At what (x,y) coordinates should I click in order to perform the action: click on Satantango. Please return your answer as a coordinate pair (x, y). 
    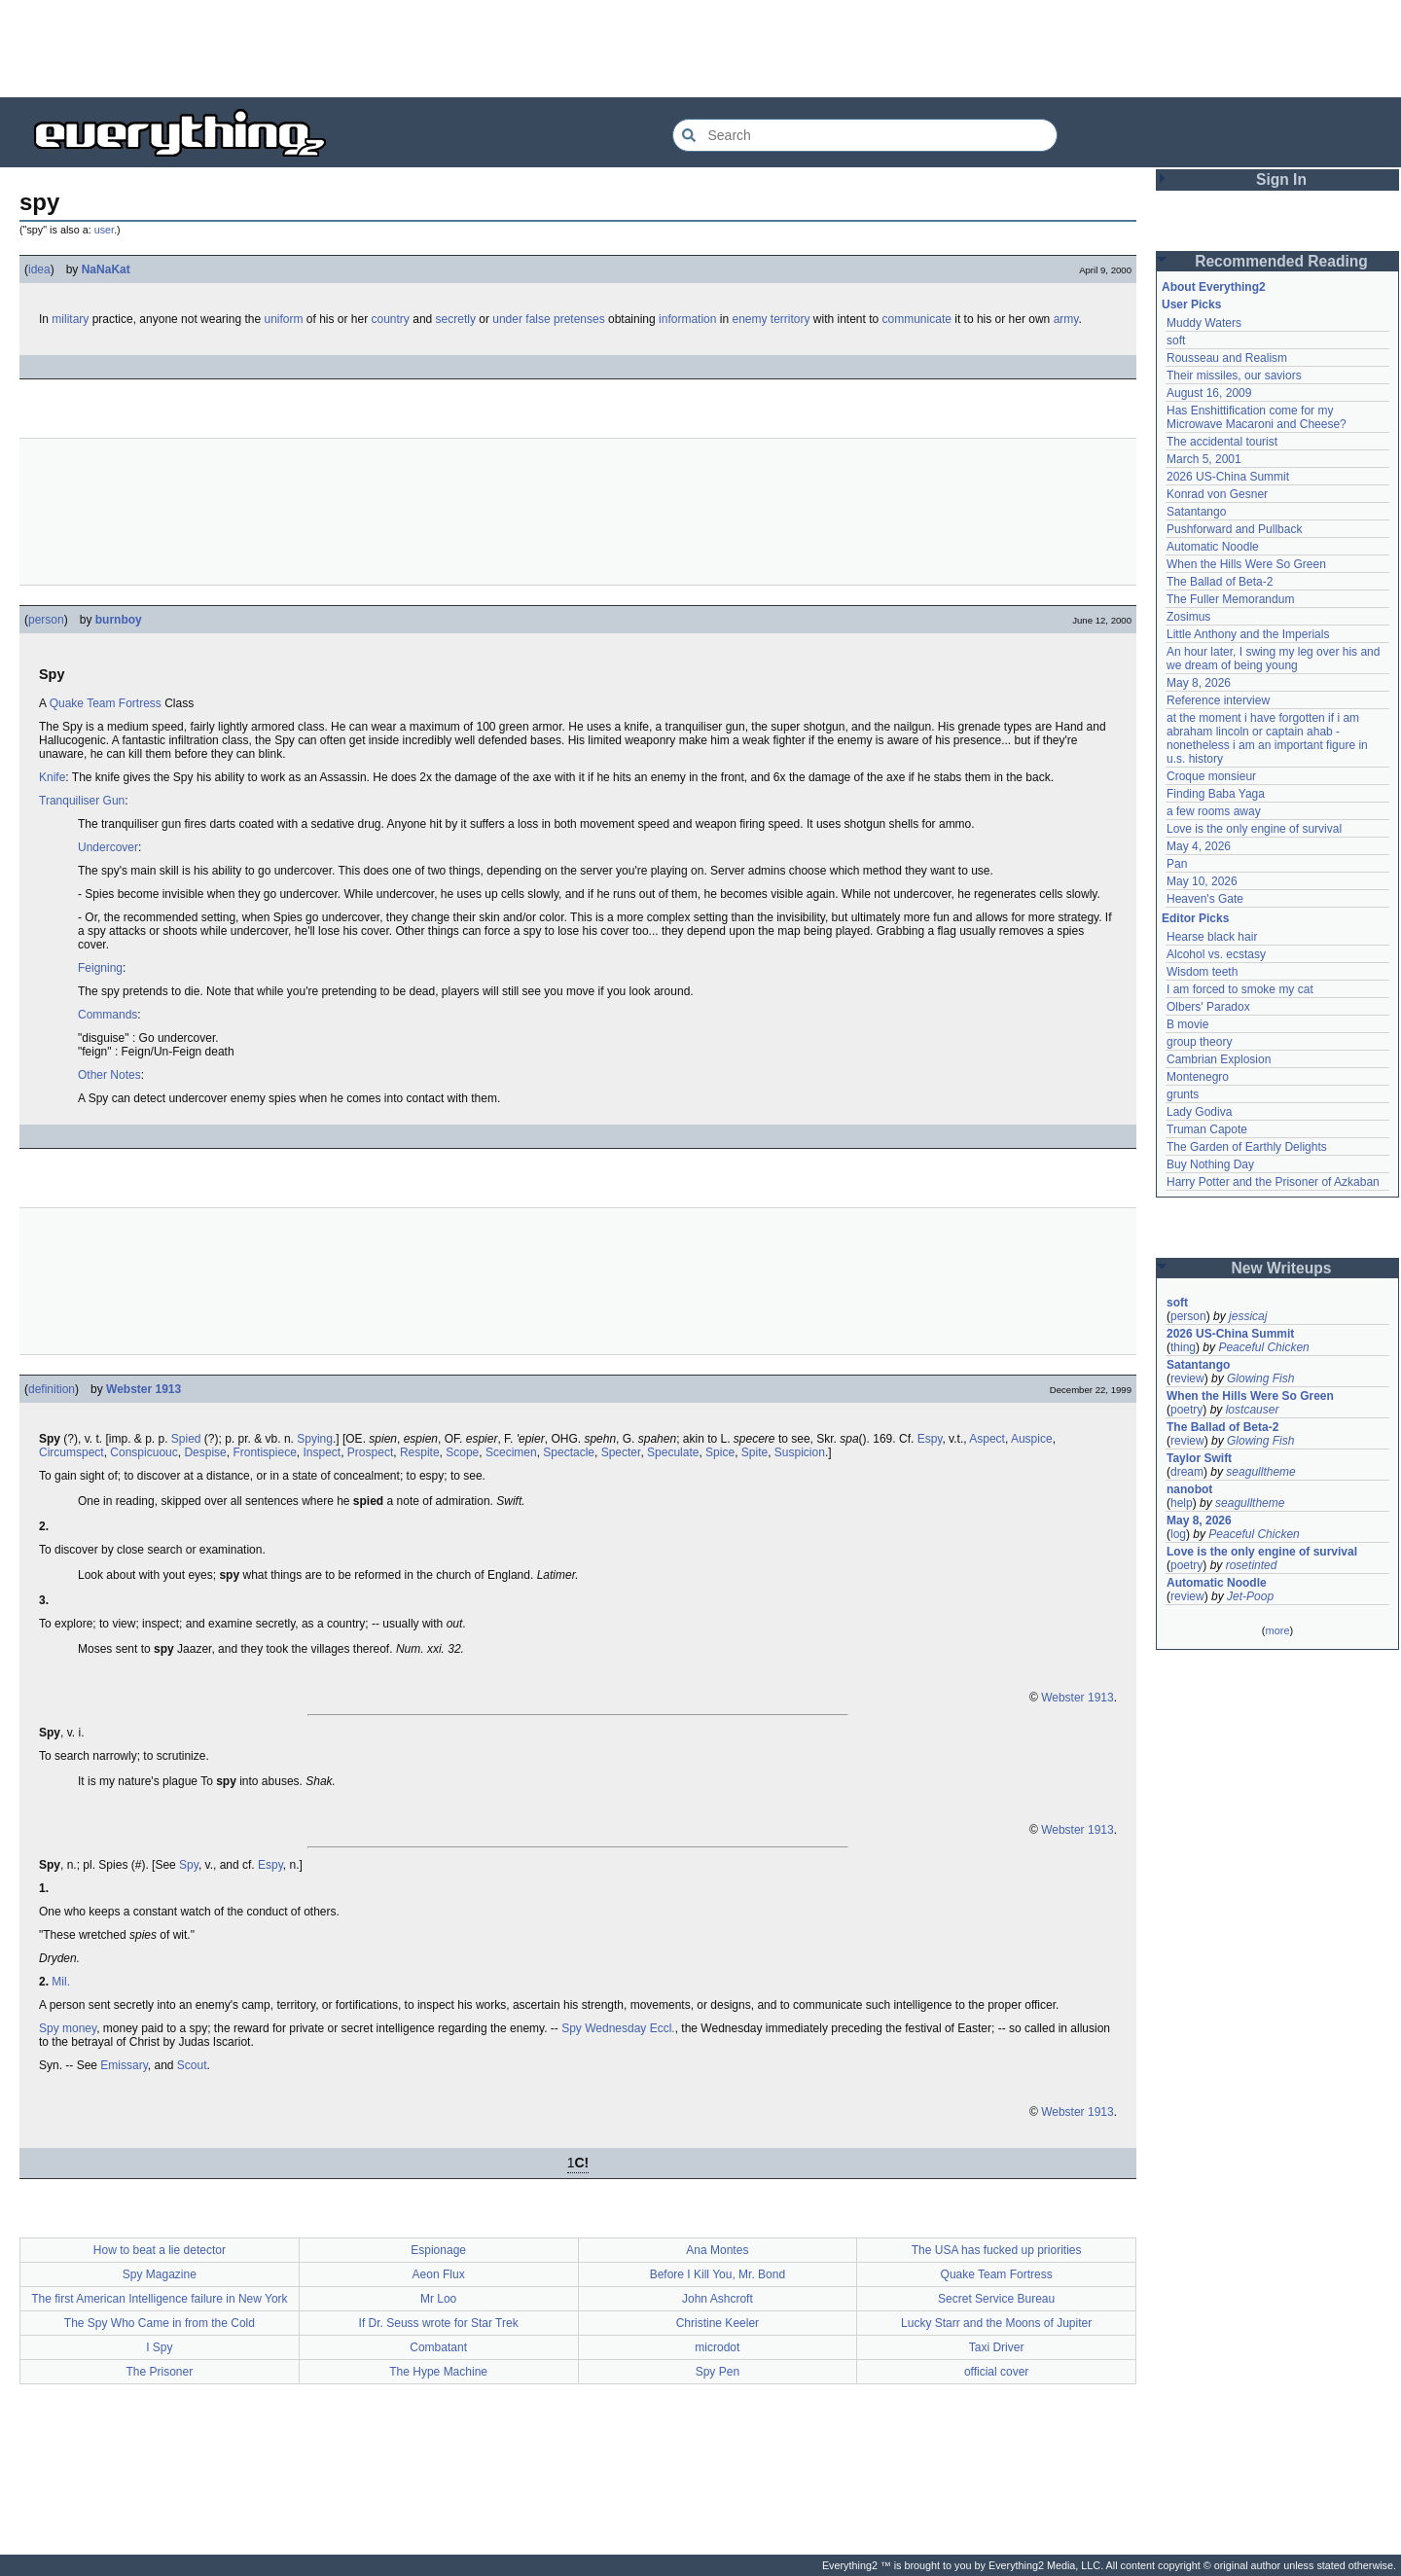
    Looking at the image, I should click on (1196, 512).